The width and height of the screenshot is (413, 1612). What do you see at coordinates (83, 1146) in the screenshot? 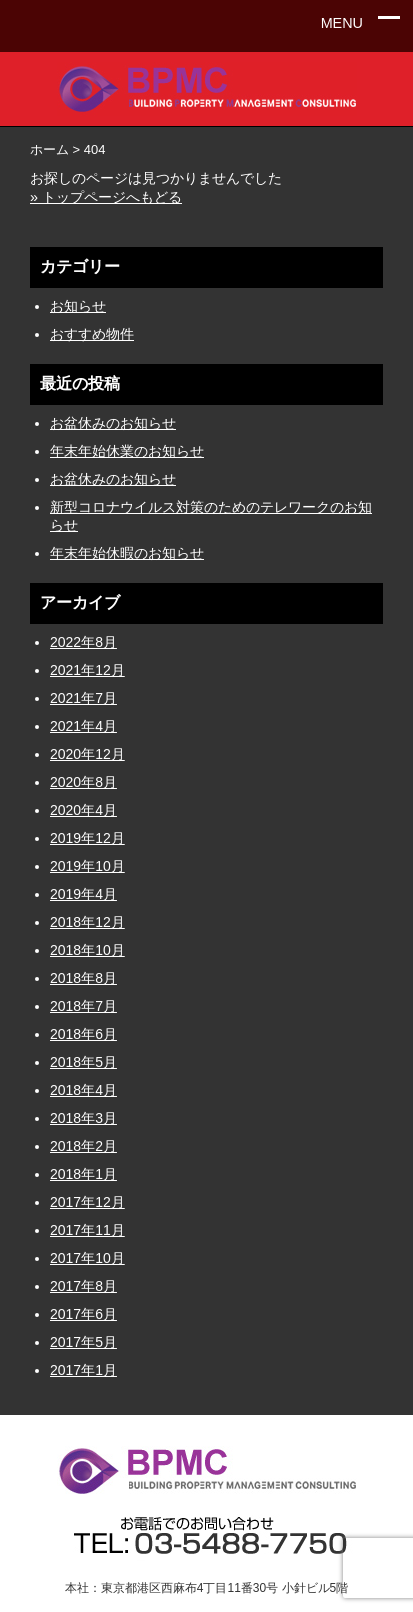
I see `2018年2月` at bounding box center [83, 1146].